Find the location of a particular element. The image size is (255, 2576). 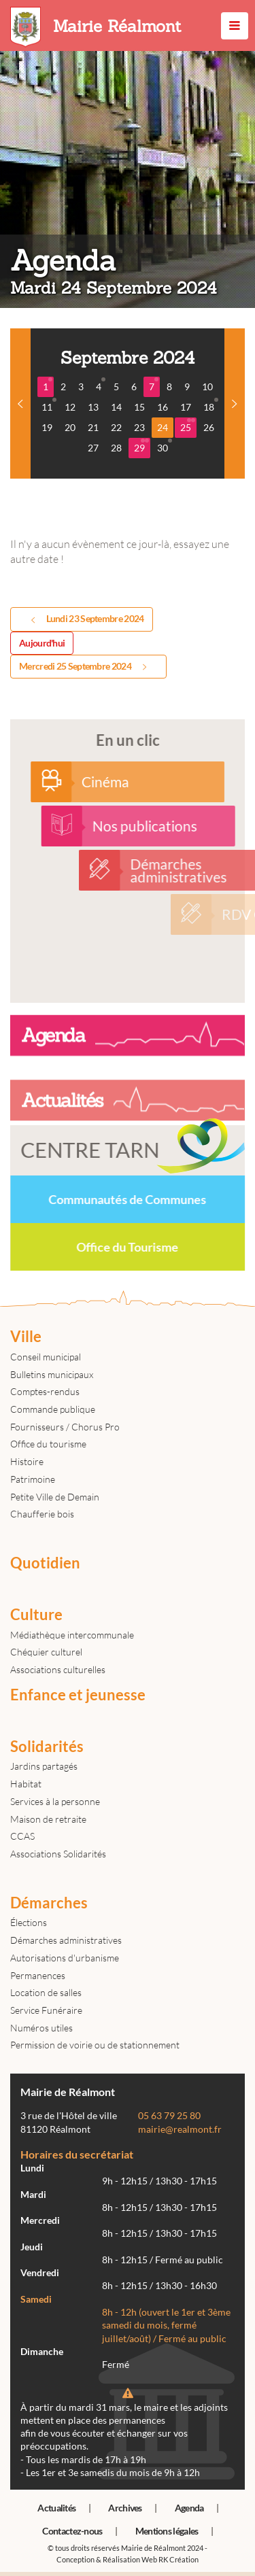

20 is located at coordinates (70, 427).